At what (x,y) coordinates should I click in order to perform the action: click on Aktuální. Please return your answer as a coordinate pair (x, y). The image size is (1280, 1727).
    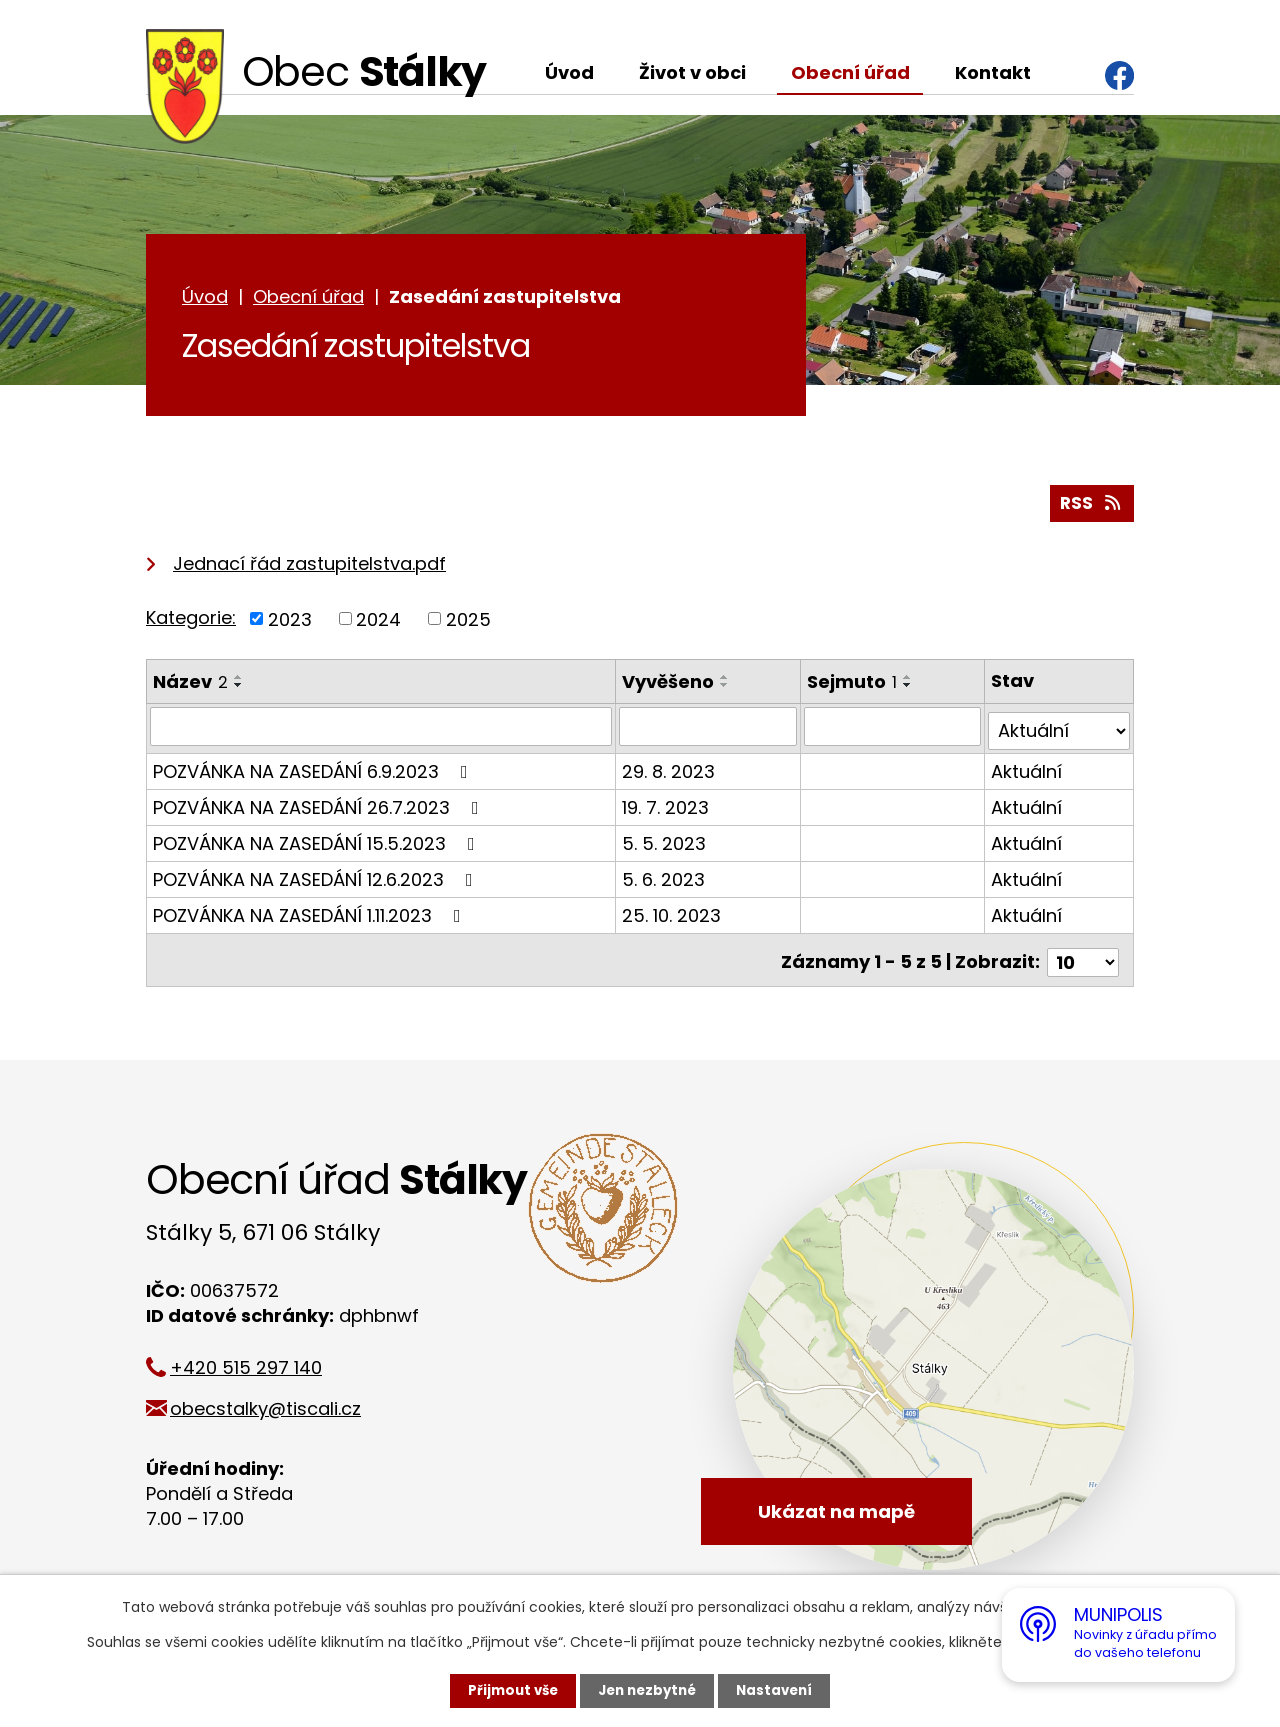
    Looking at the image, I should click on (1027, 771).